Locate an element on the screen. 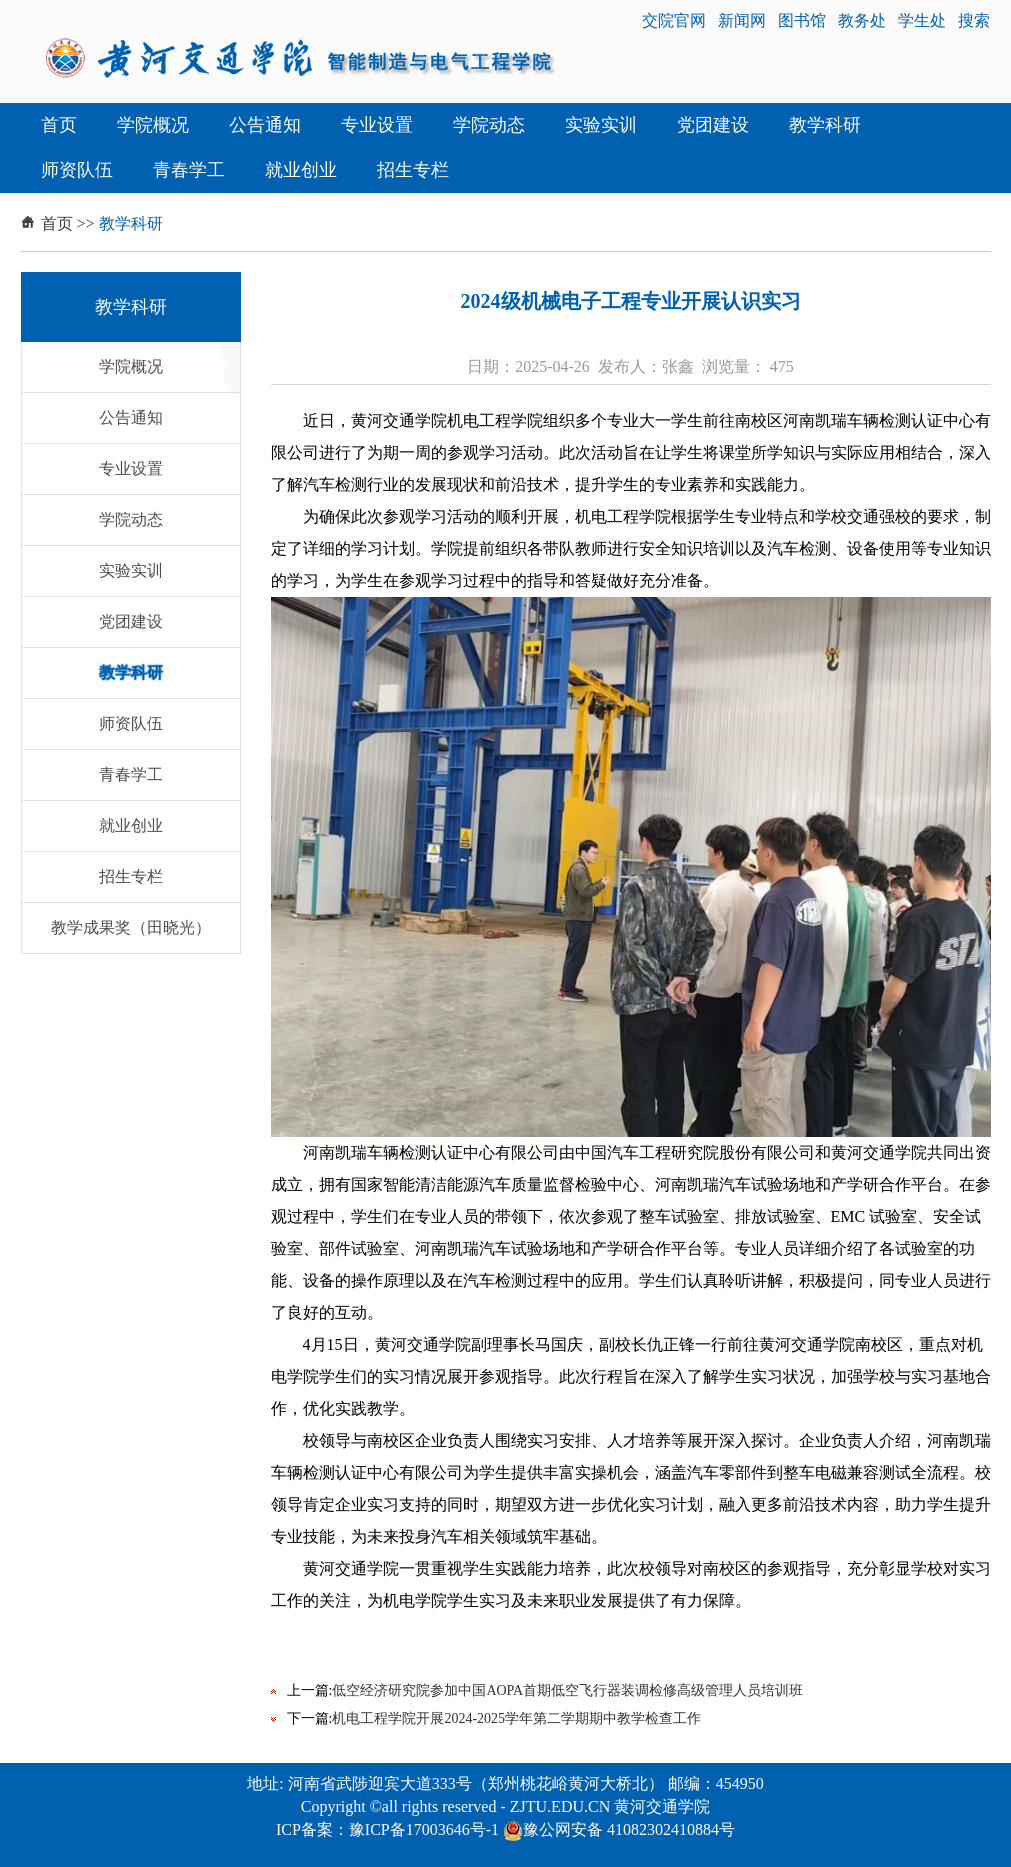 The height and width of the screenshot is (1867, 1011). ICP备案：豫ICP备17003646号-1 is located at coordinates (387, 1829).